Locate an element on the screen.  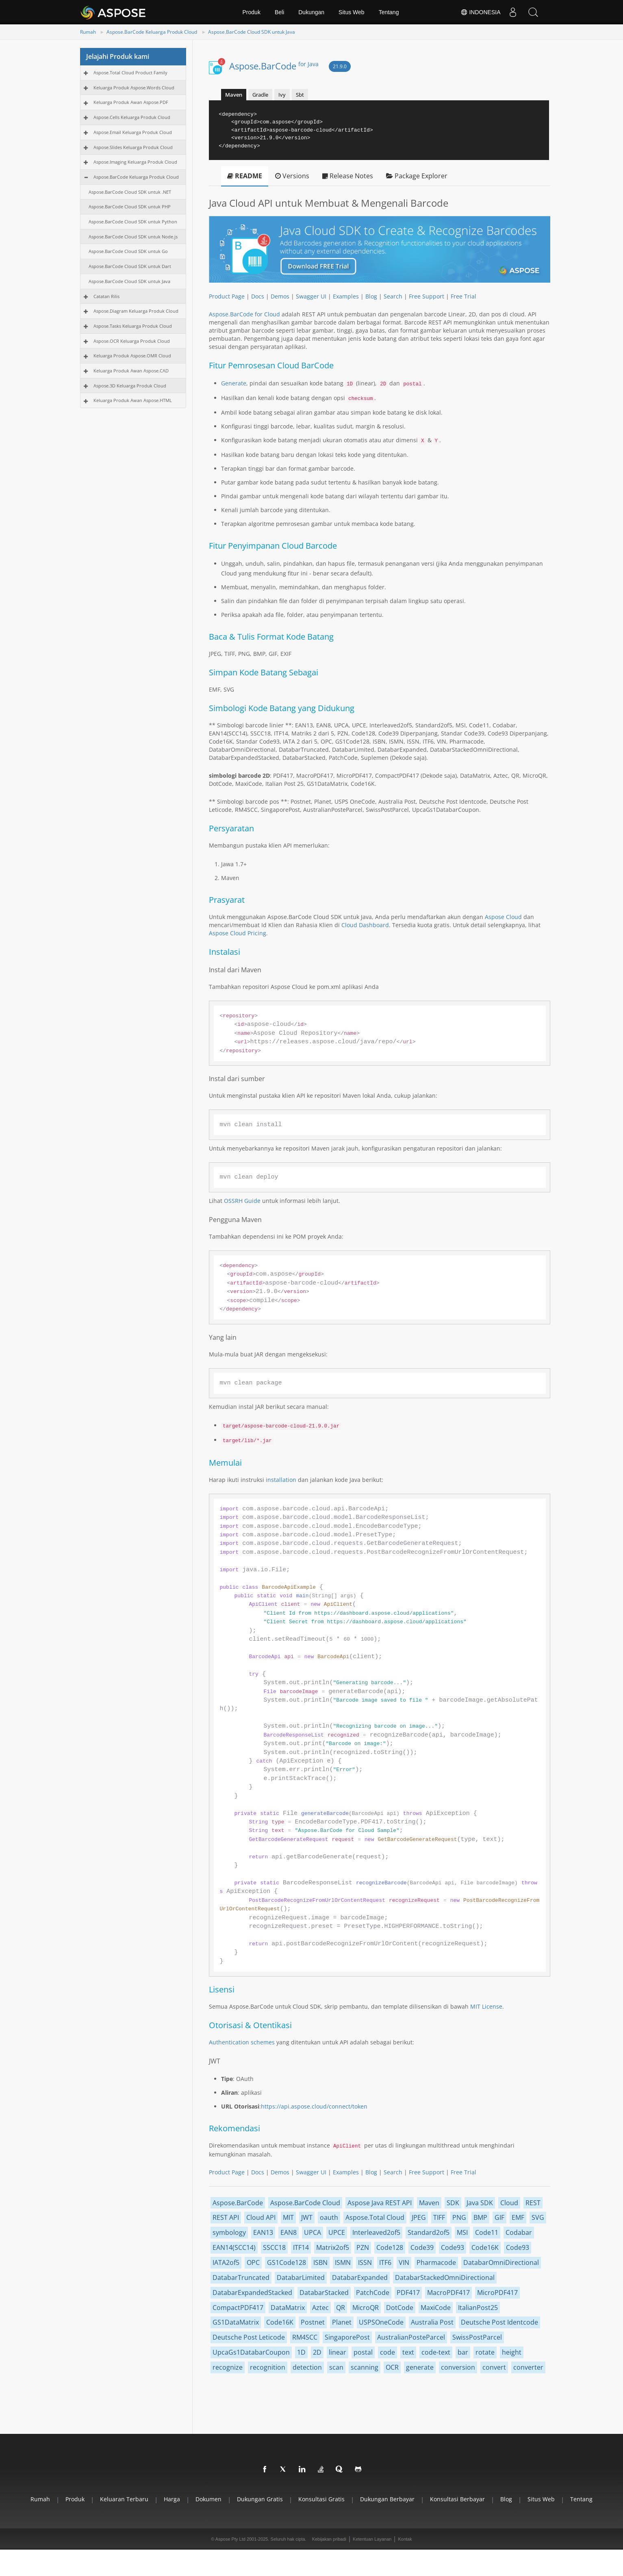
Beli is located at coordinates (279, 12).